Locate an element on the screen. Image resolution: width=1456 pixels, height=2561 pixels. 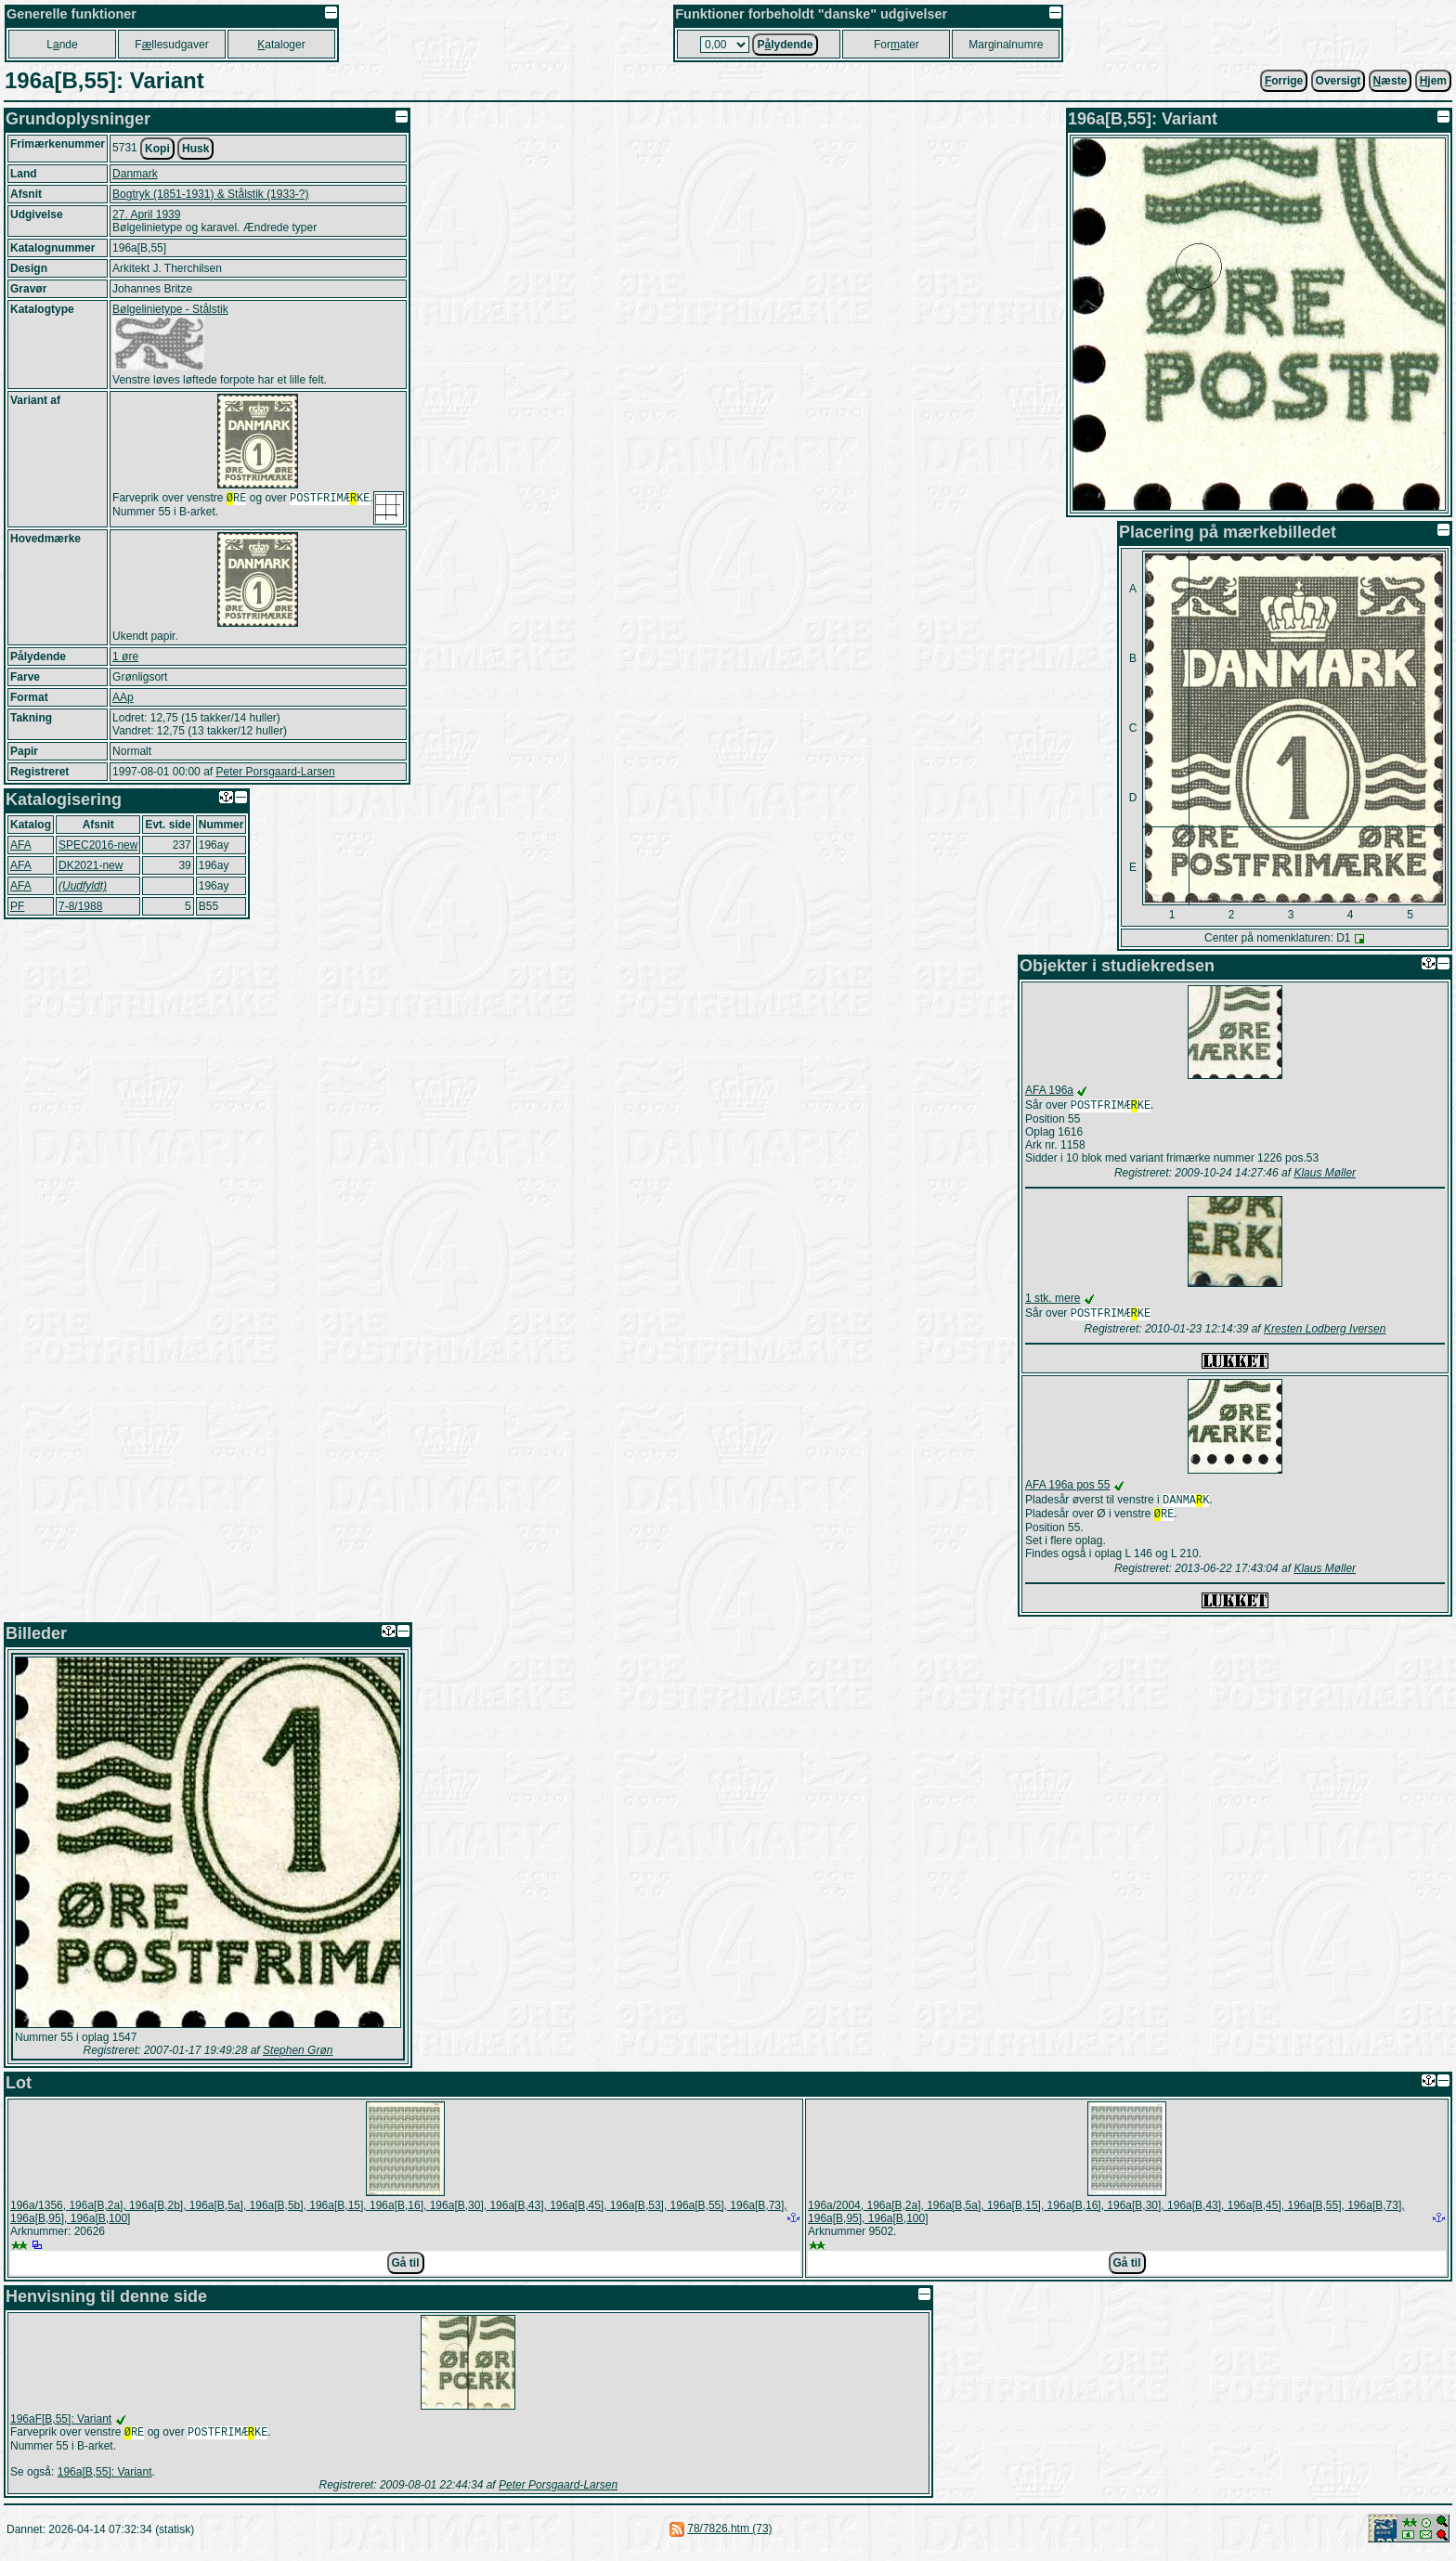
PF is located at coordinates (17, 906).